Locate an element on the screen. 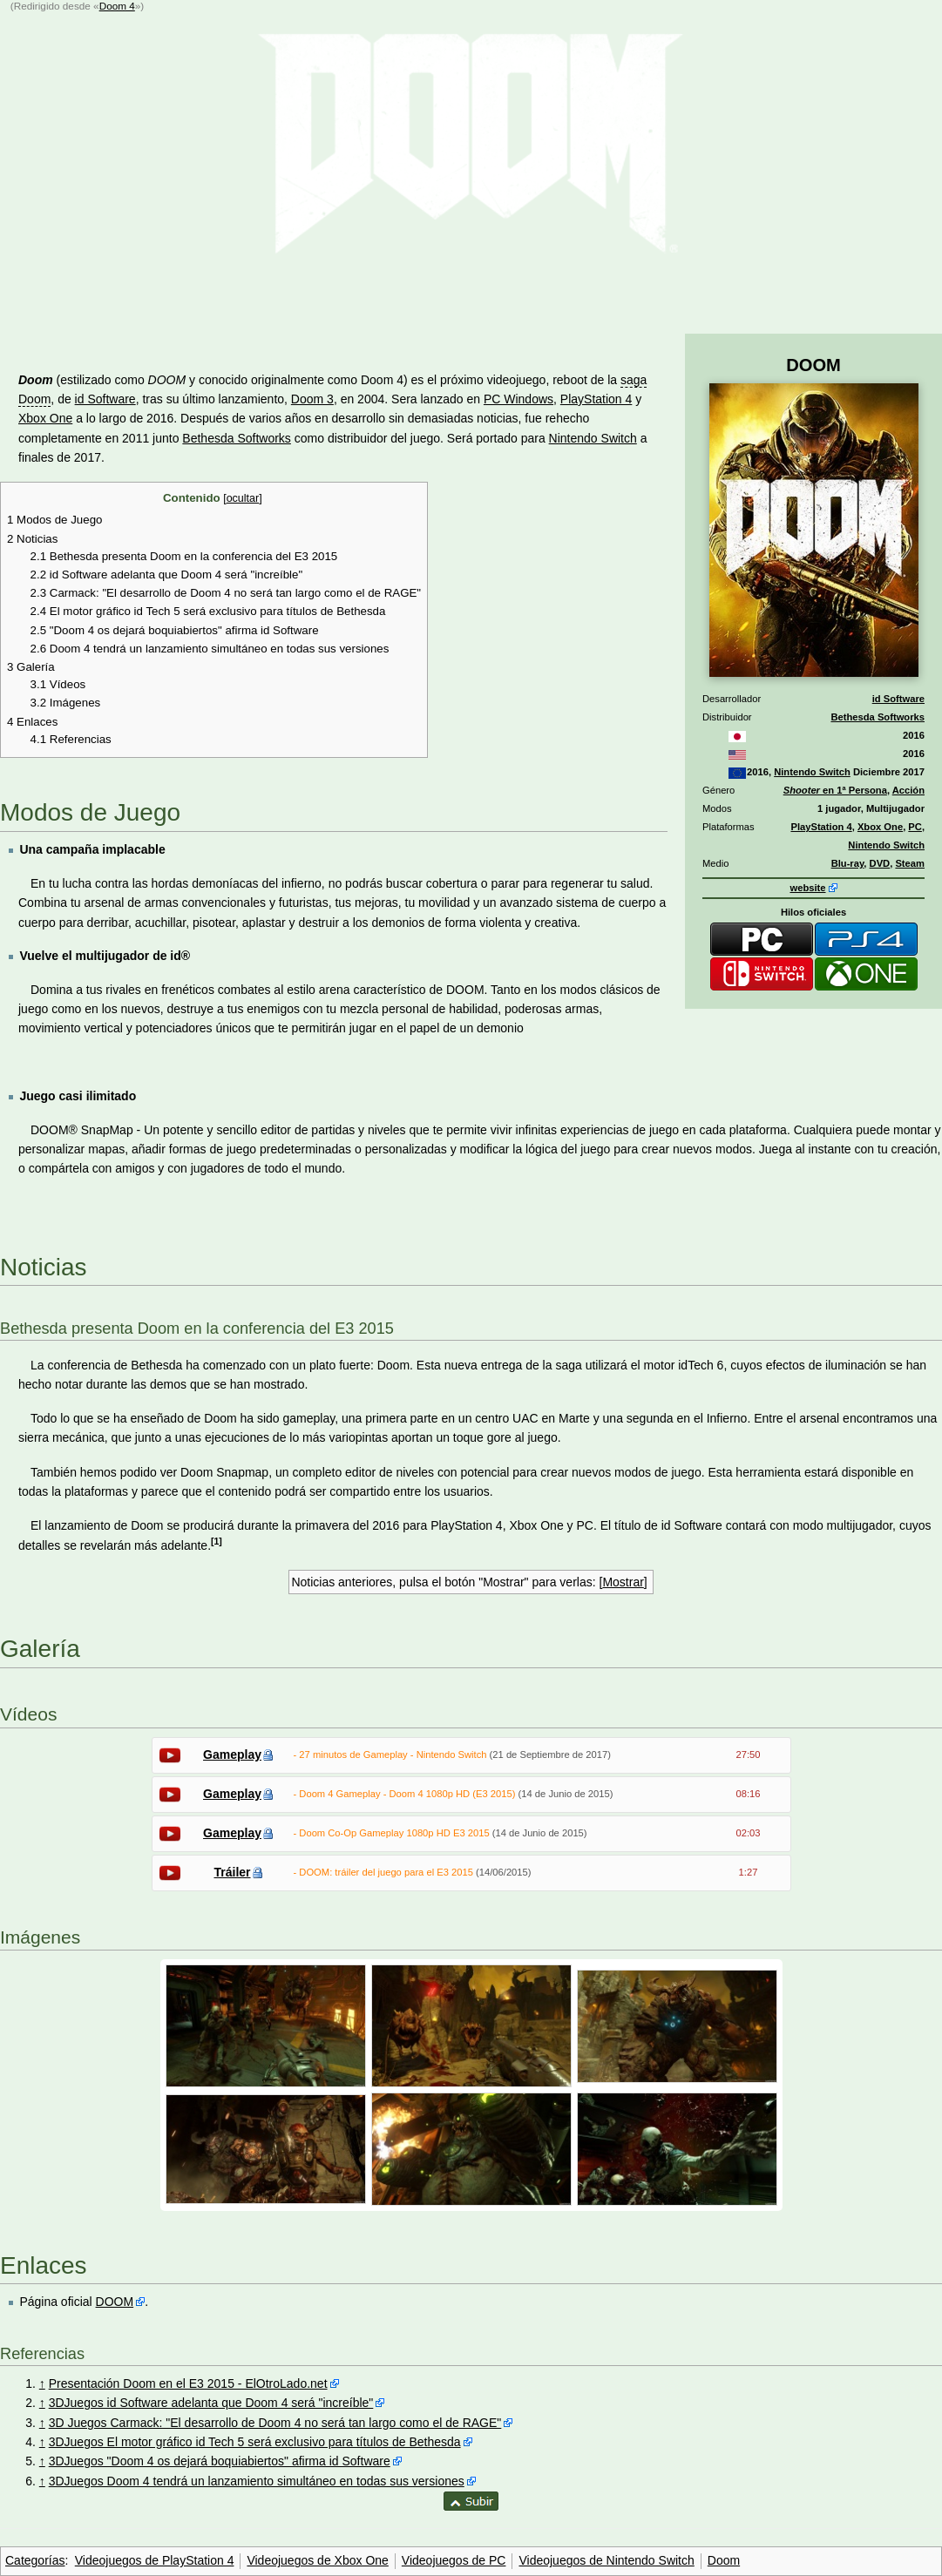  Blu-ray is located at coordinates (847, 863).